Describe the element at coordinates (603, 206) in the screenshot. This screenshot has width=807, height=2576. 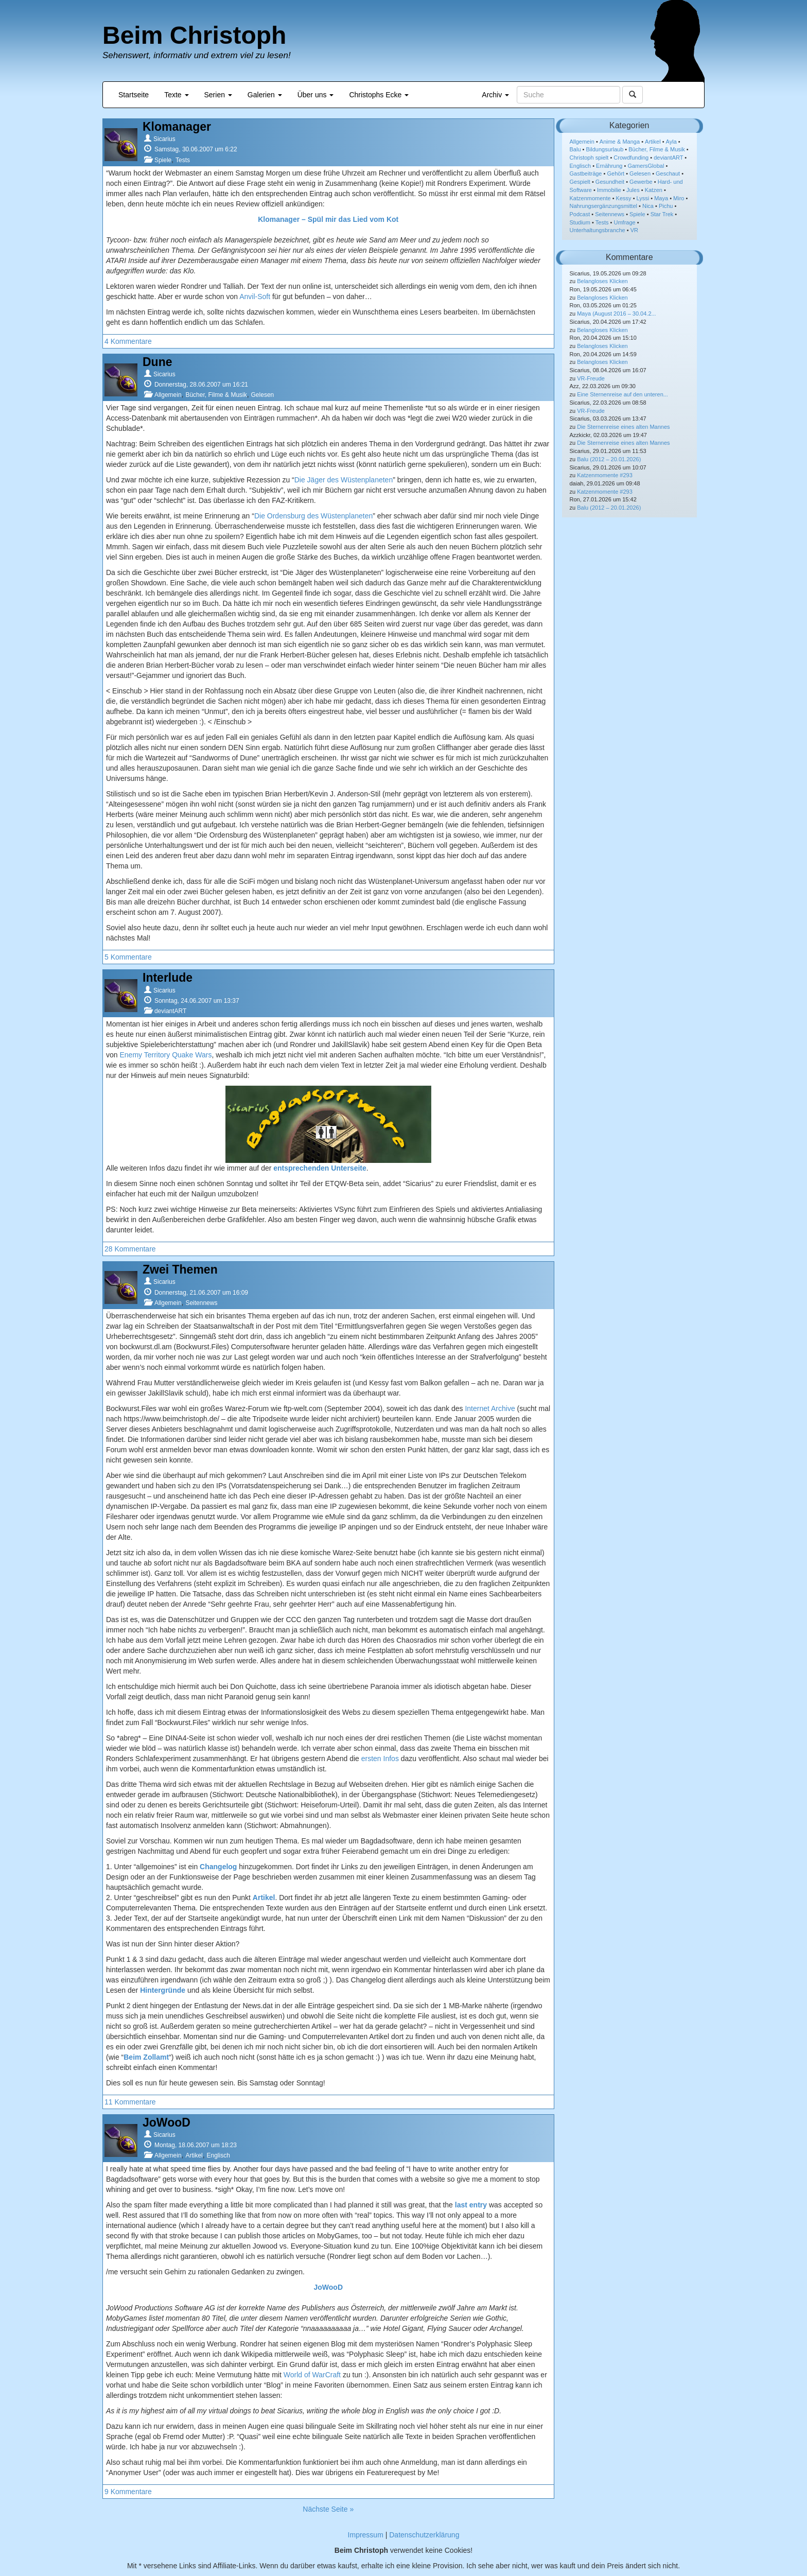
I see `Nahrungsergänzungsmittel` at that location.